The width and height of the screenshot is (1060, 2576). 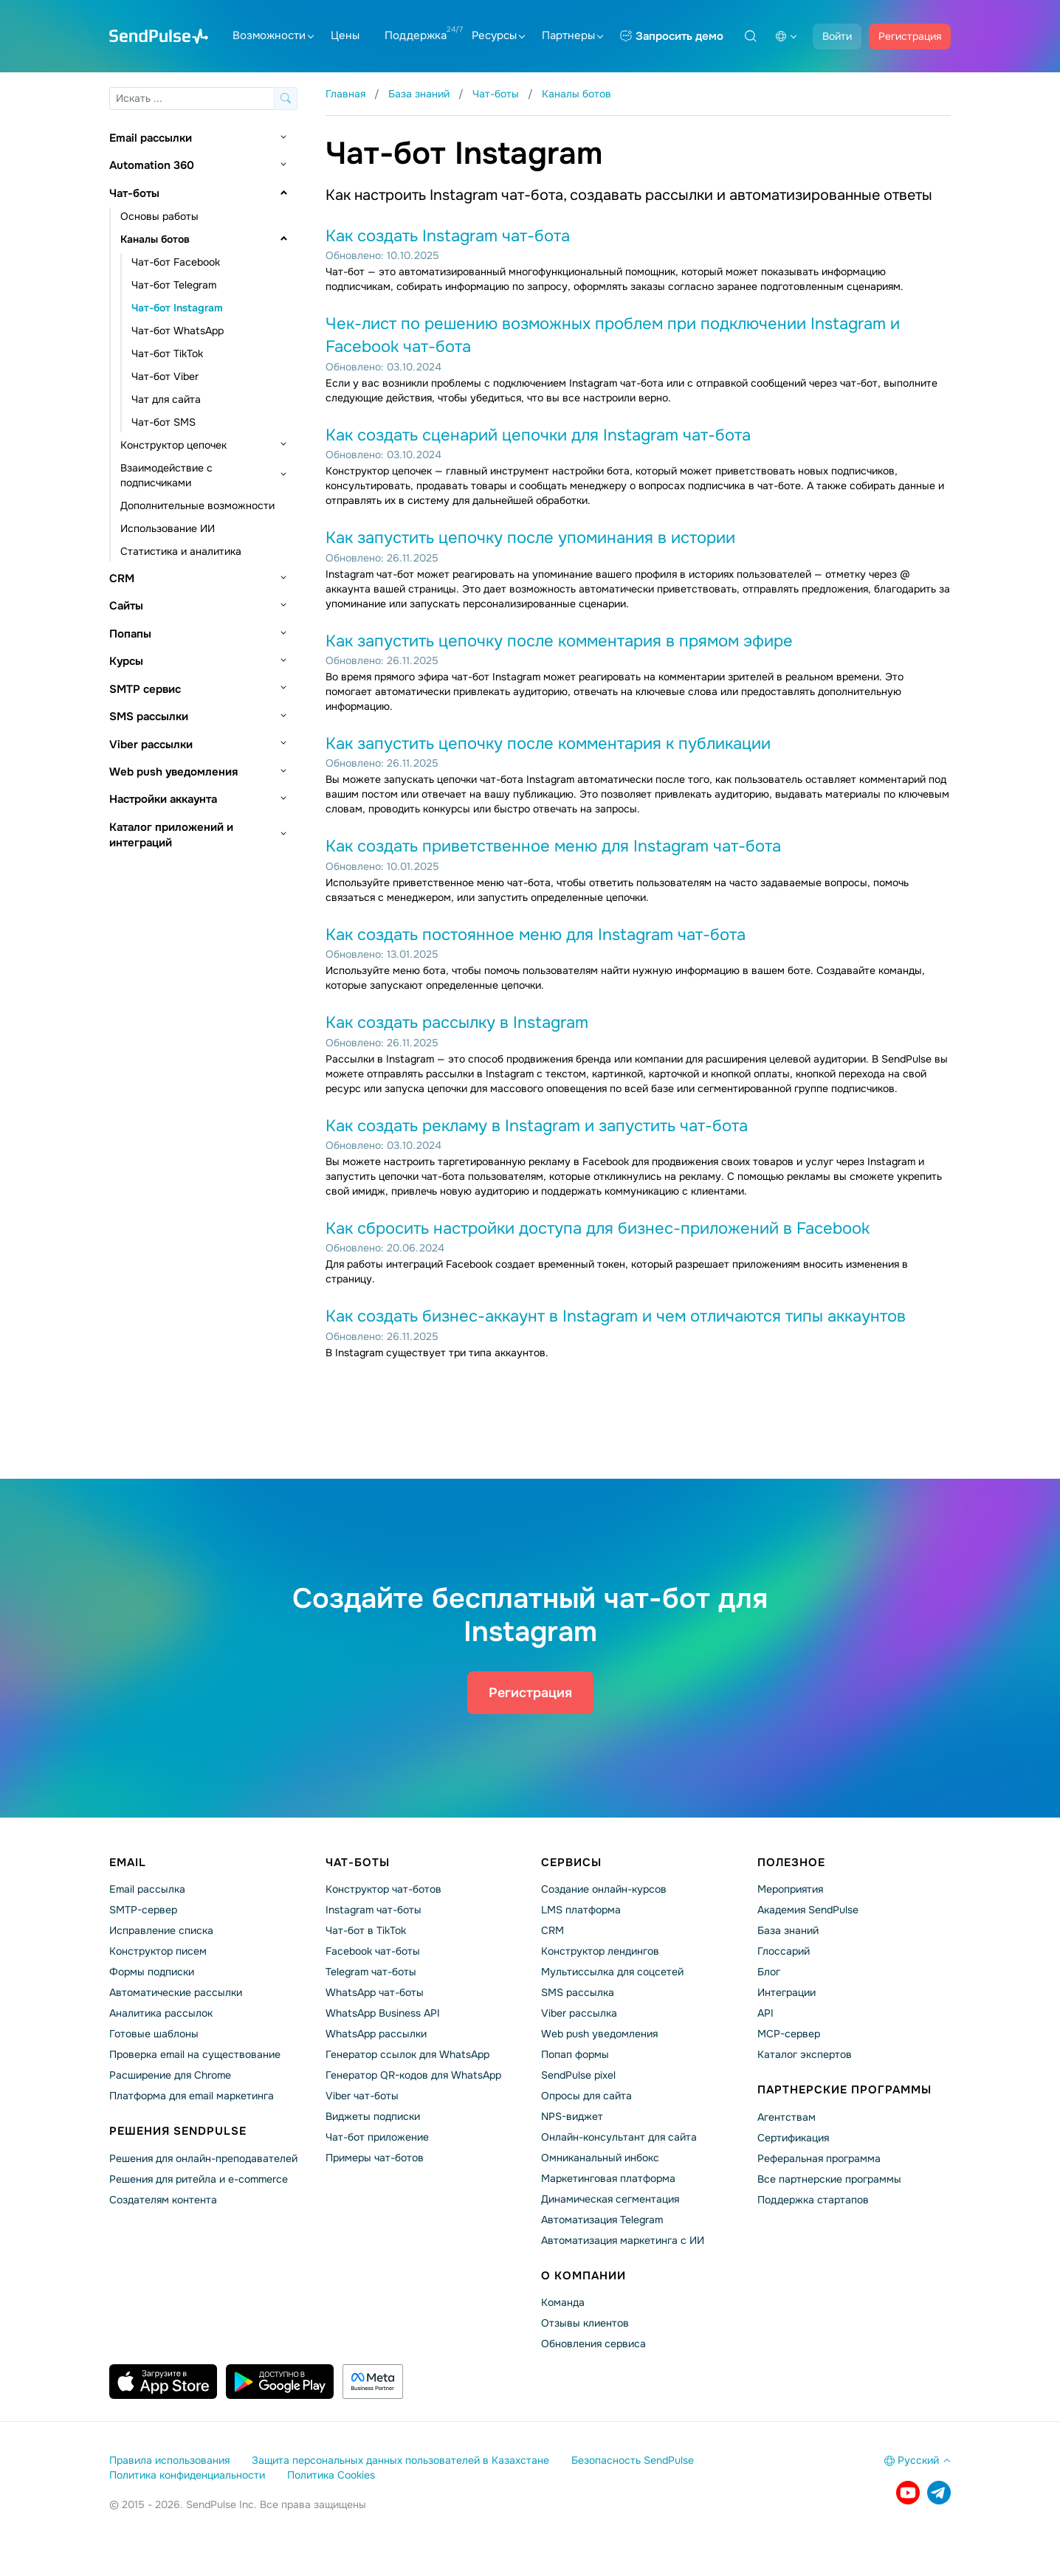 What do you see at coordinates (548, 743) in the screenshot?
I see `Как запустить цепочку после комментария к публикации` at bounding box center [548, 743].